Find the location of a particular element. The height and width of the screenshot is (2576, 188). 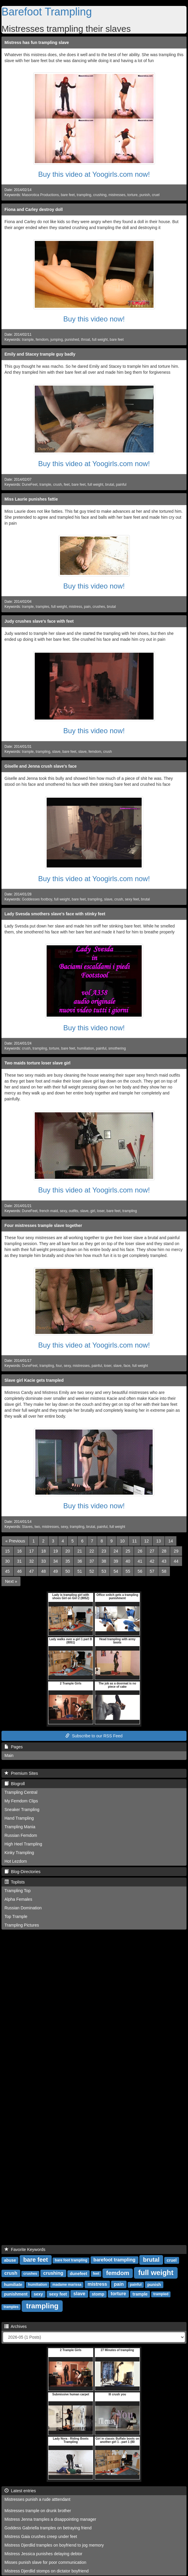

Fiona and Carley destroy doll is located at coordinates (33, 209).